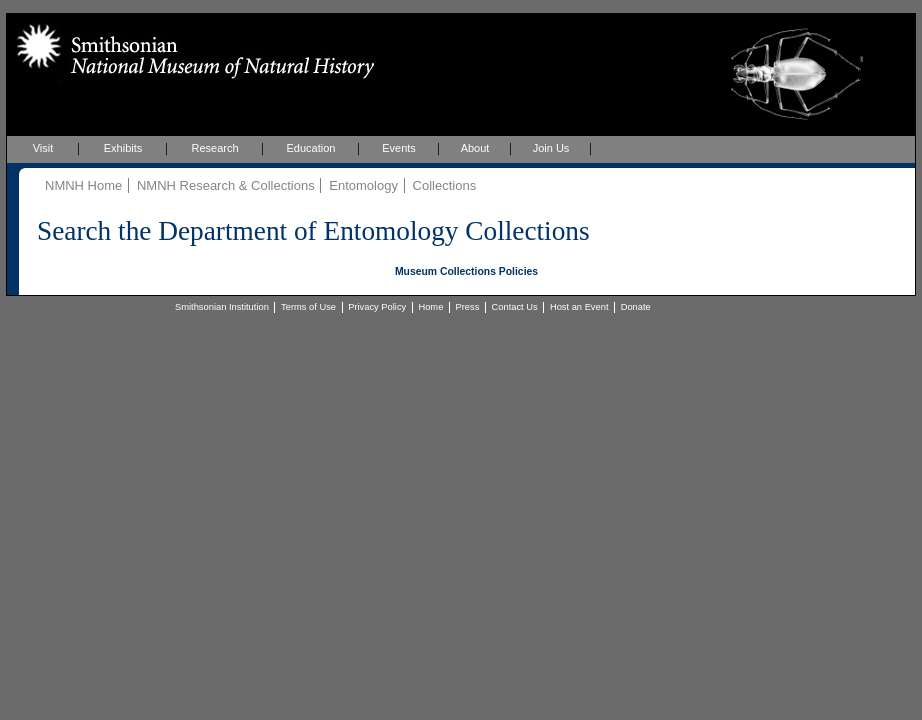 The image size is (922, 720). Describe the element at coordinates (466, 271) in the screenshot. I see `Museum Collections Policies` at that location.